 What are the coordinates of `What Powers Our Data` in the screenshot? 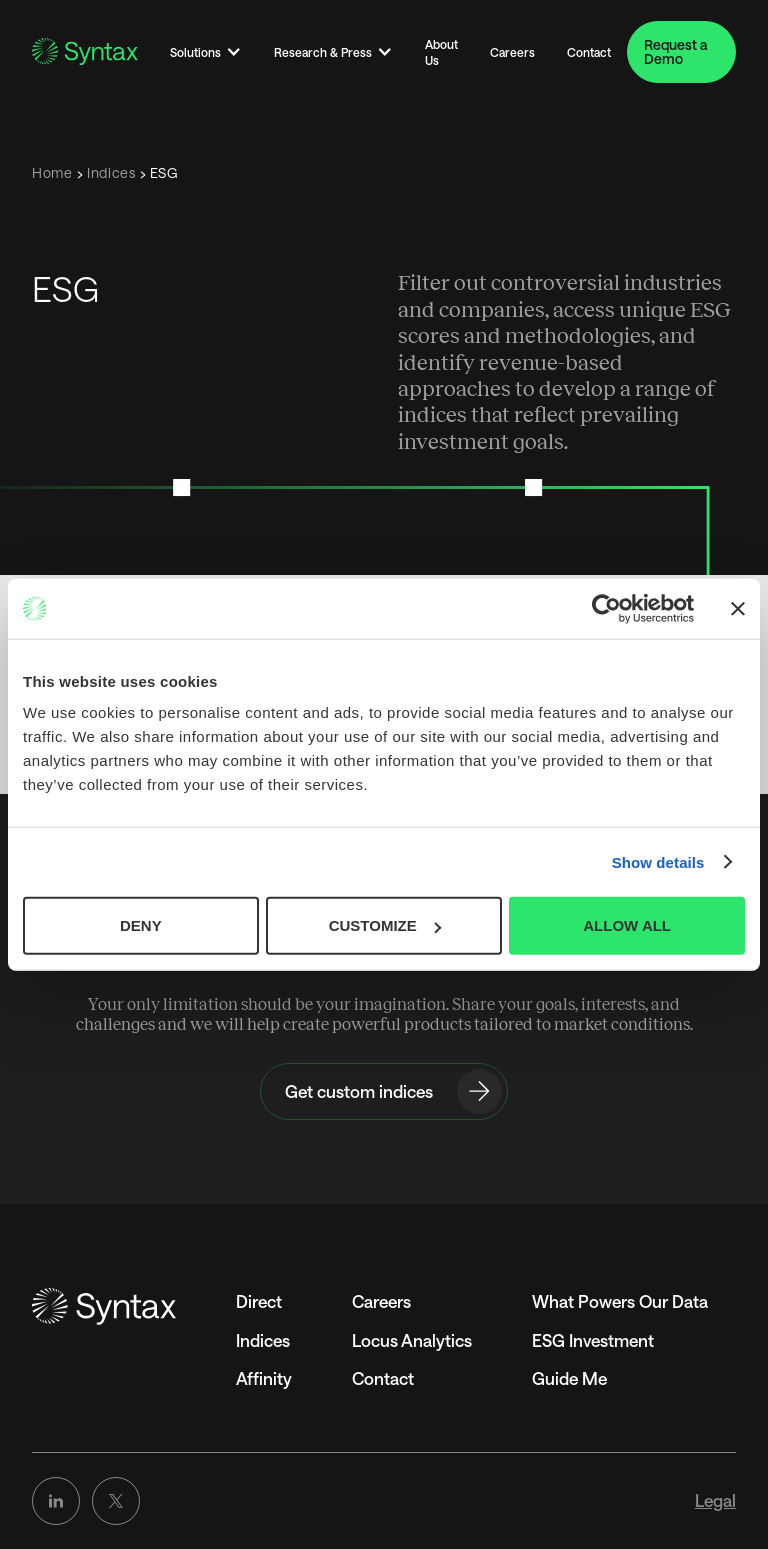 It's located at (620, 1301).